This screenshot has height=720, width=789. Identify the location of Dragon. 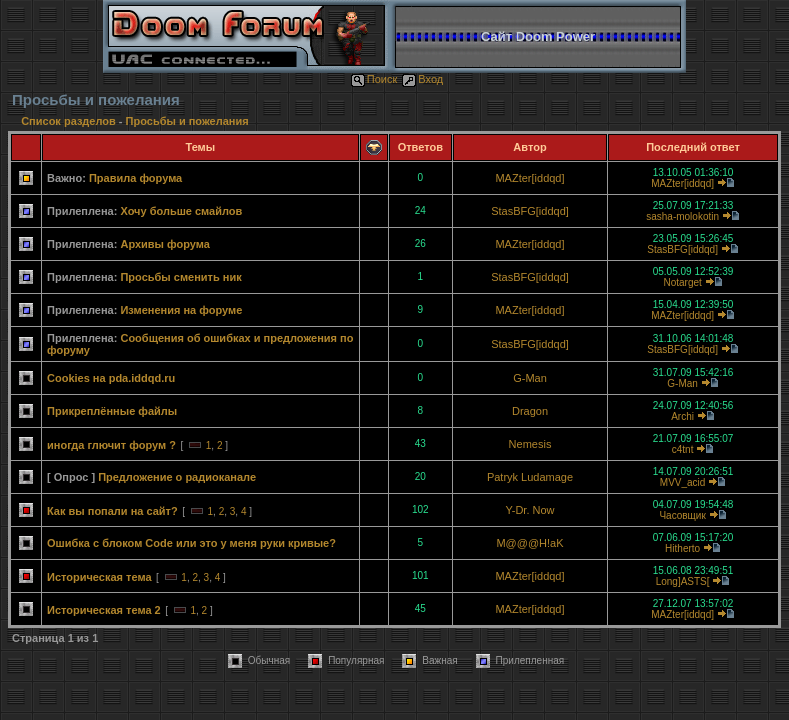
(530, 411).